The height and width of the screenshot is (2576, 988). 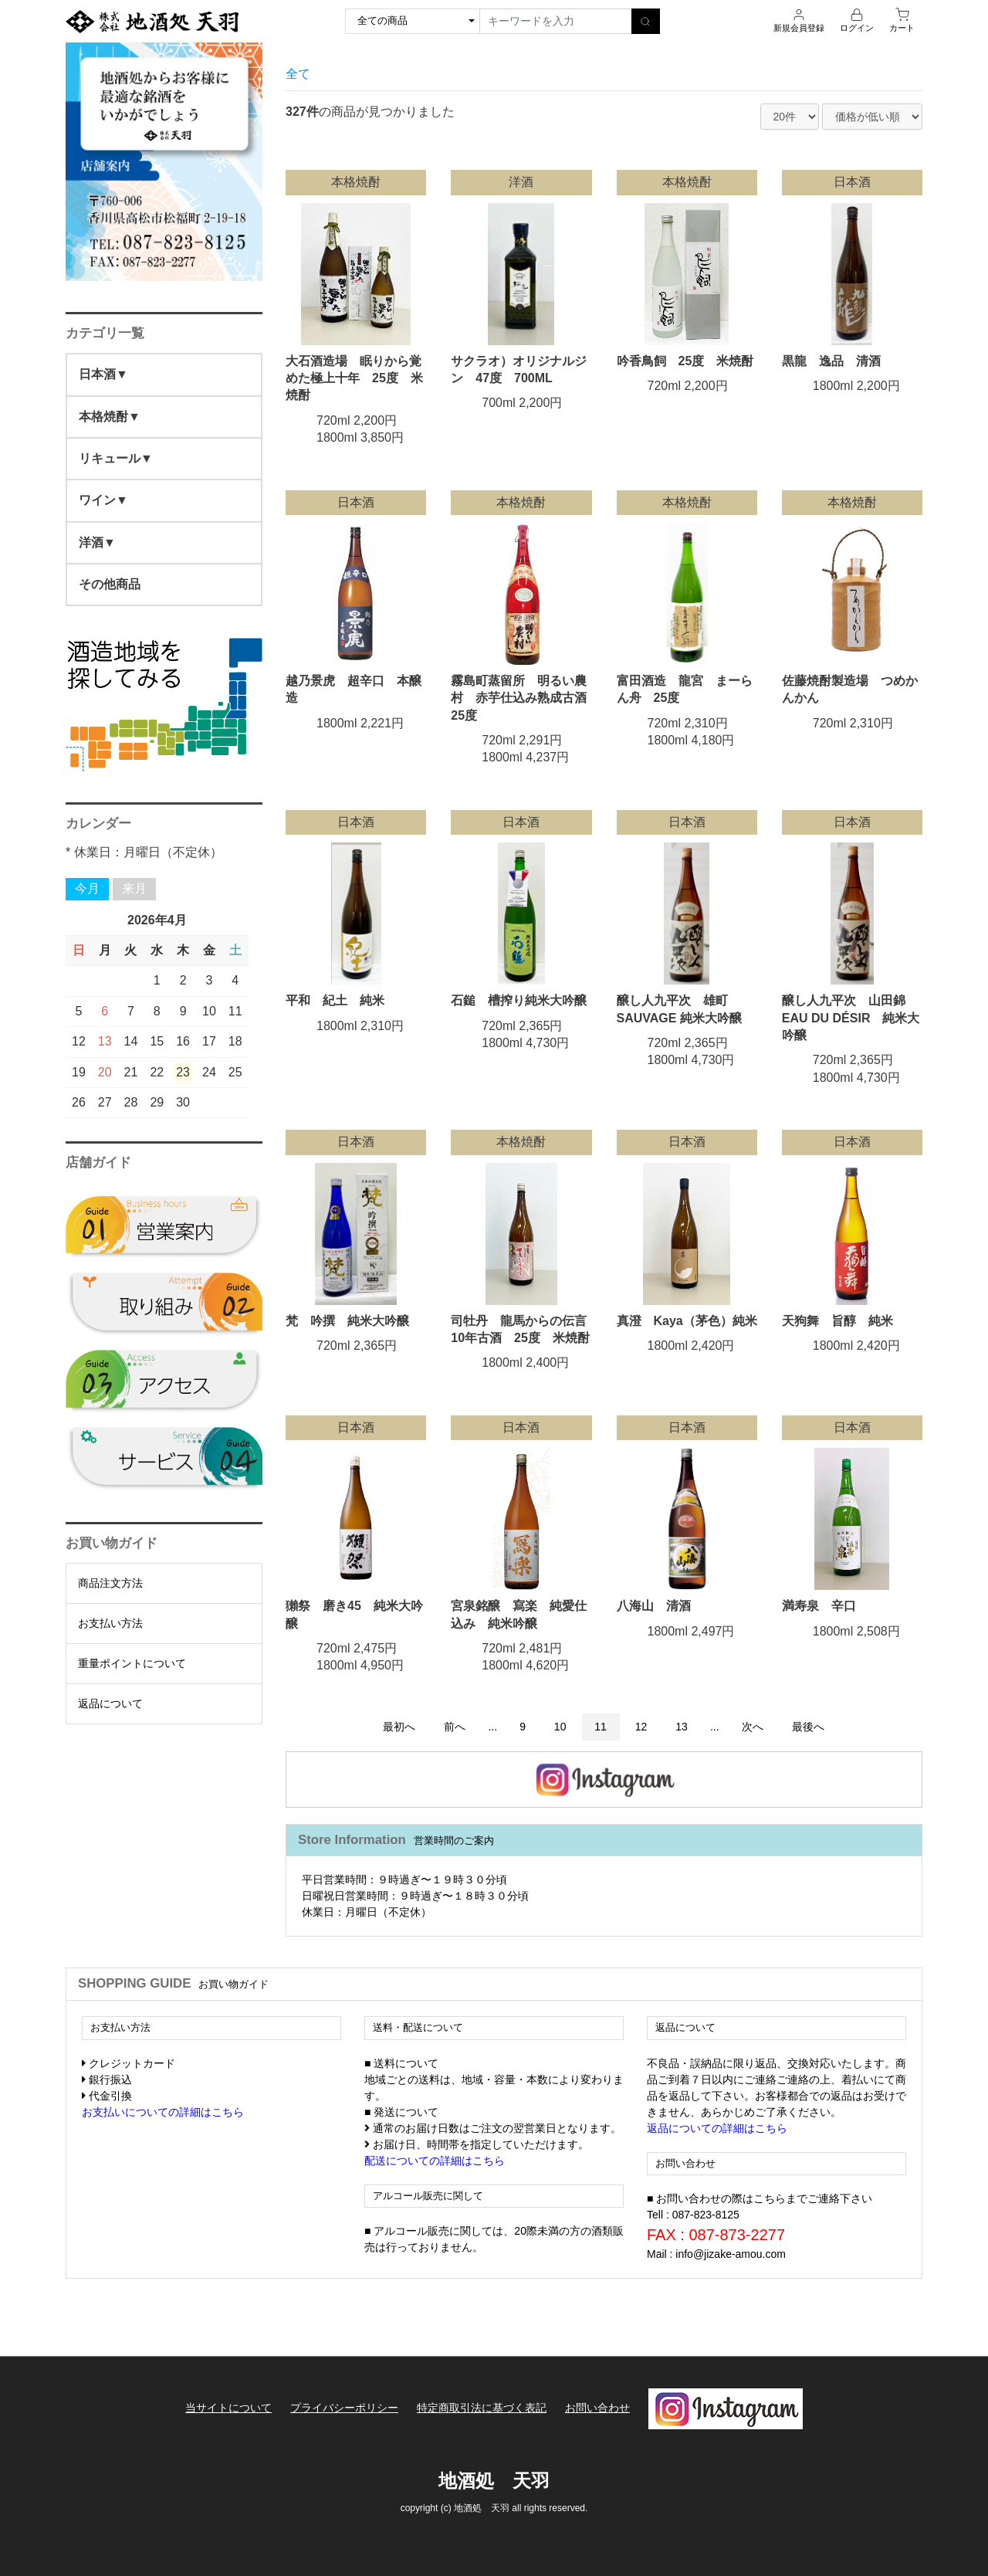 What do you see at coordinates (109, 416) in the screenshot?
I see `本格焼酎▼` at bounding box center [109, 416].